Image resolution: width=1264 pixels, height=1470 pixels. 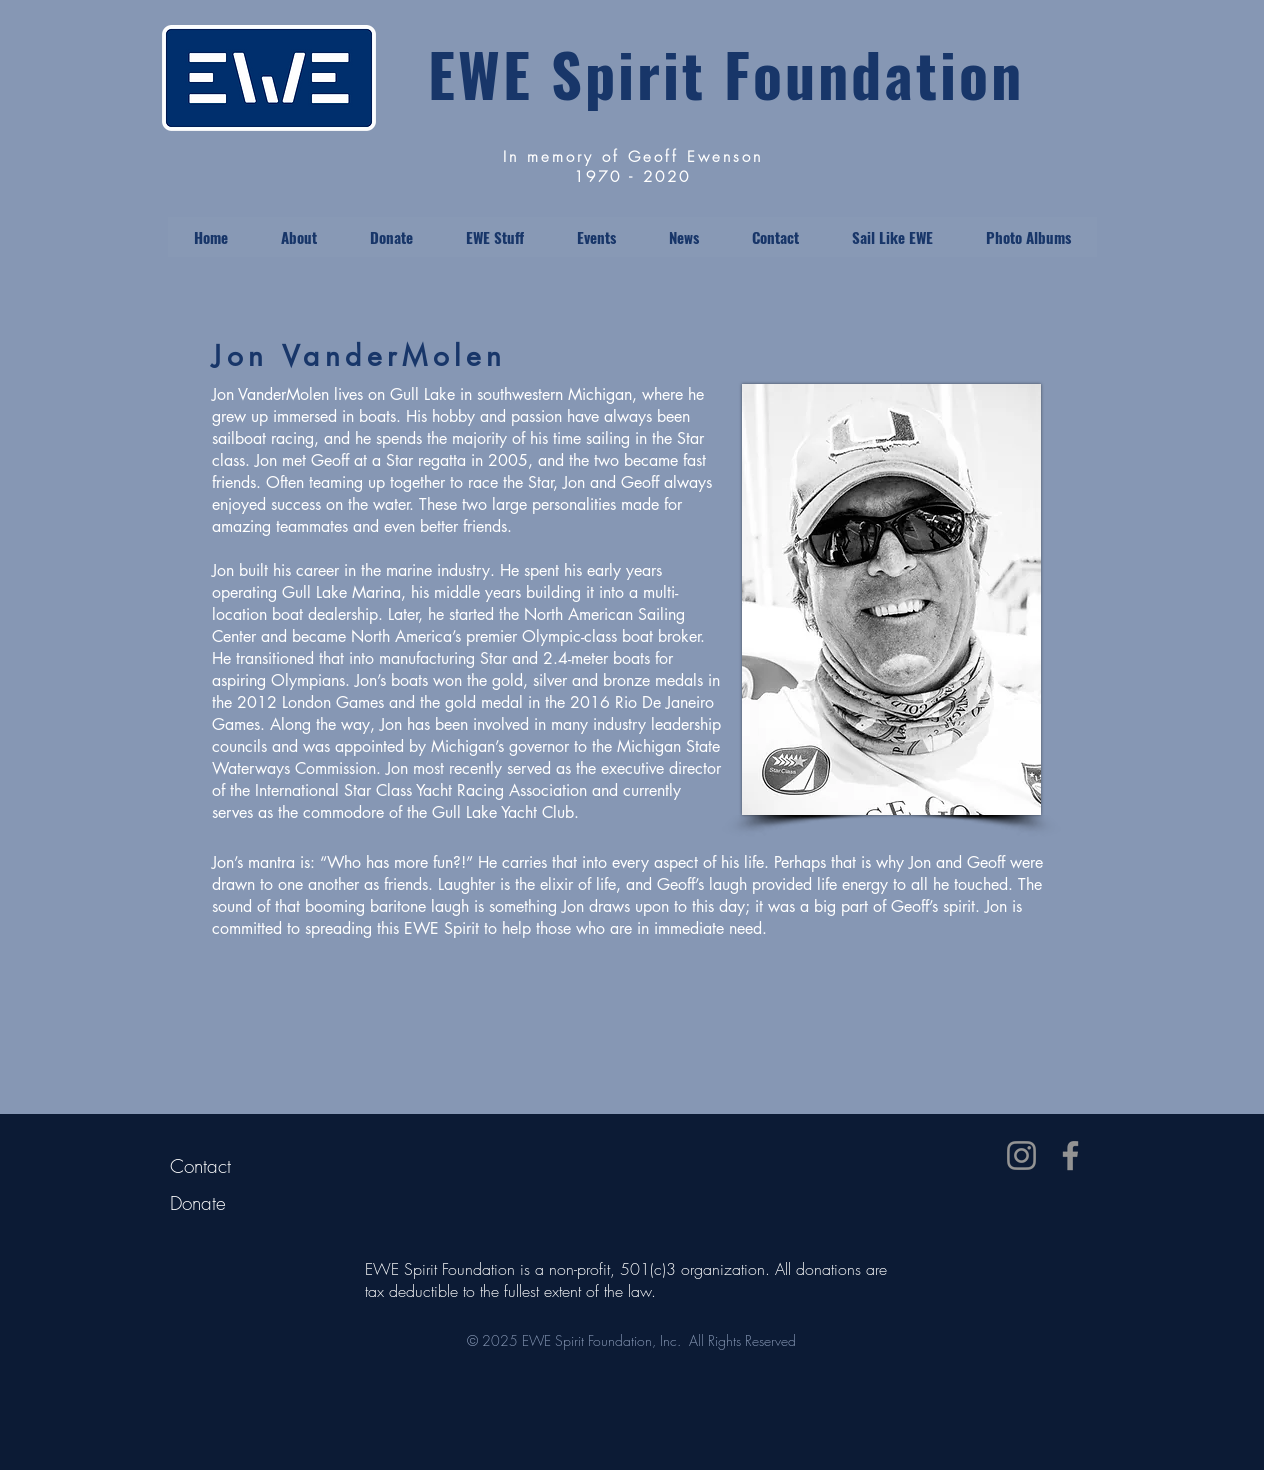 I want to click on [Instagram], so click(x=1021, y=1155).